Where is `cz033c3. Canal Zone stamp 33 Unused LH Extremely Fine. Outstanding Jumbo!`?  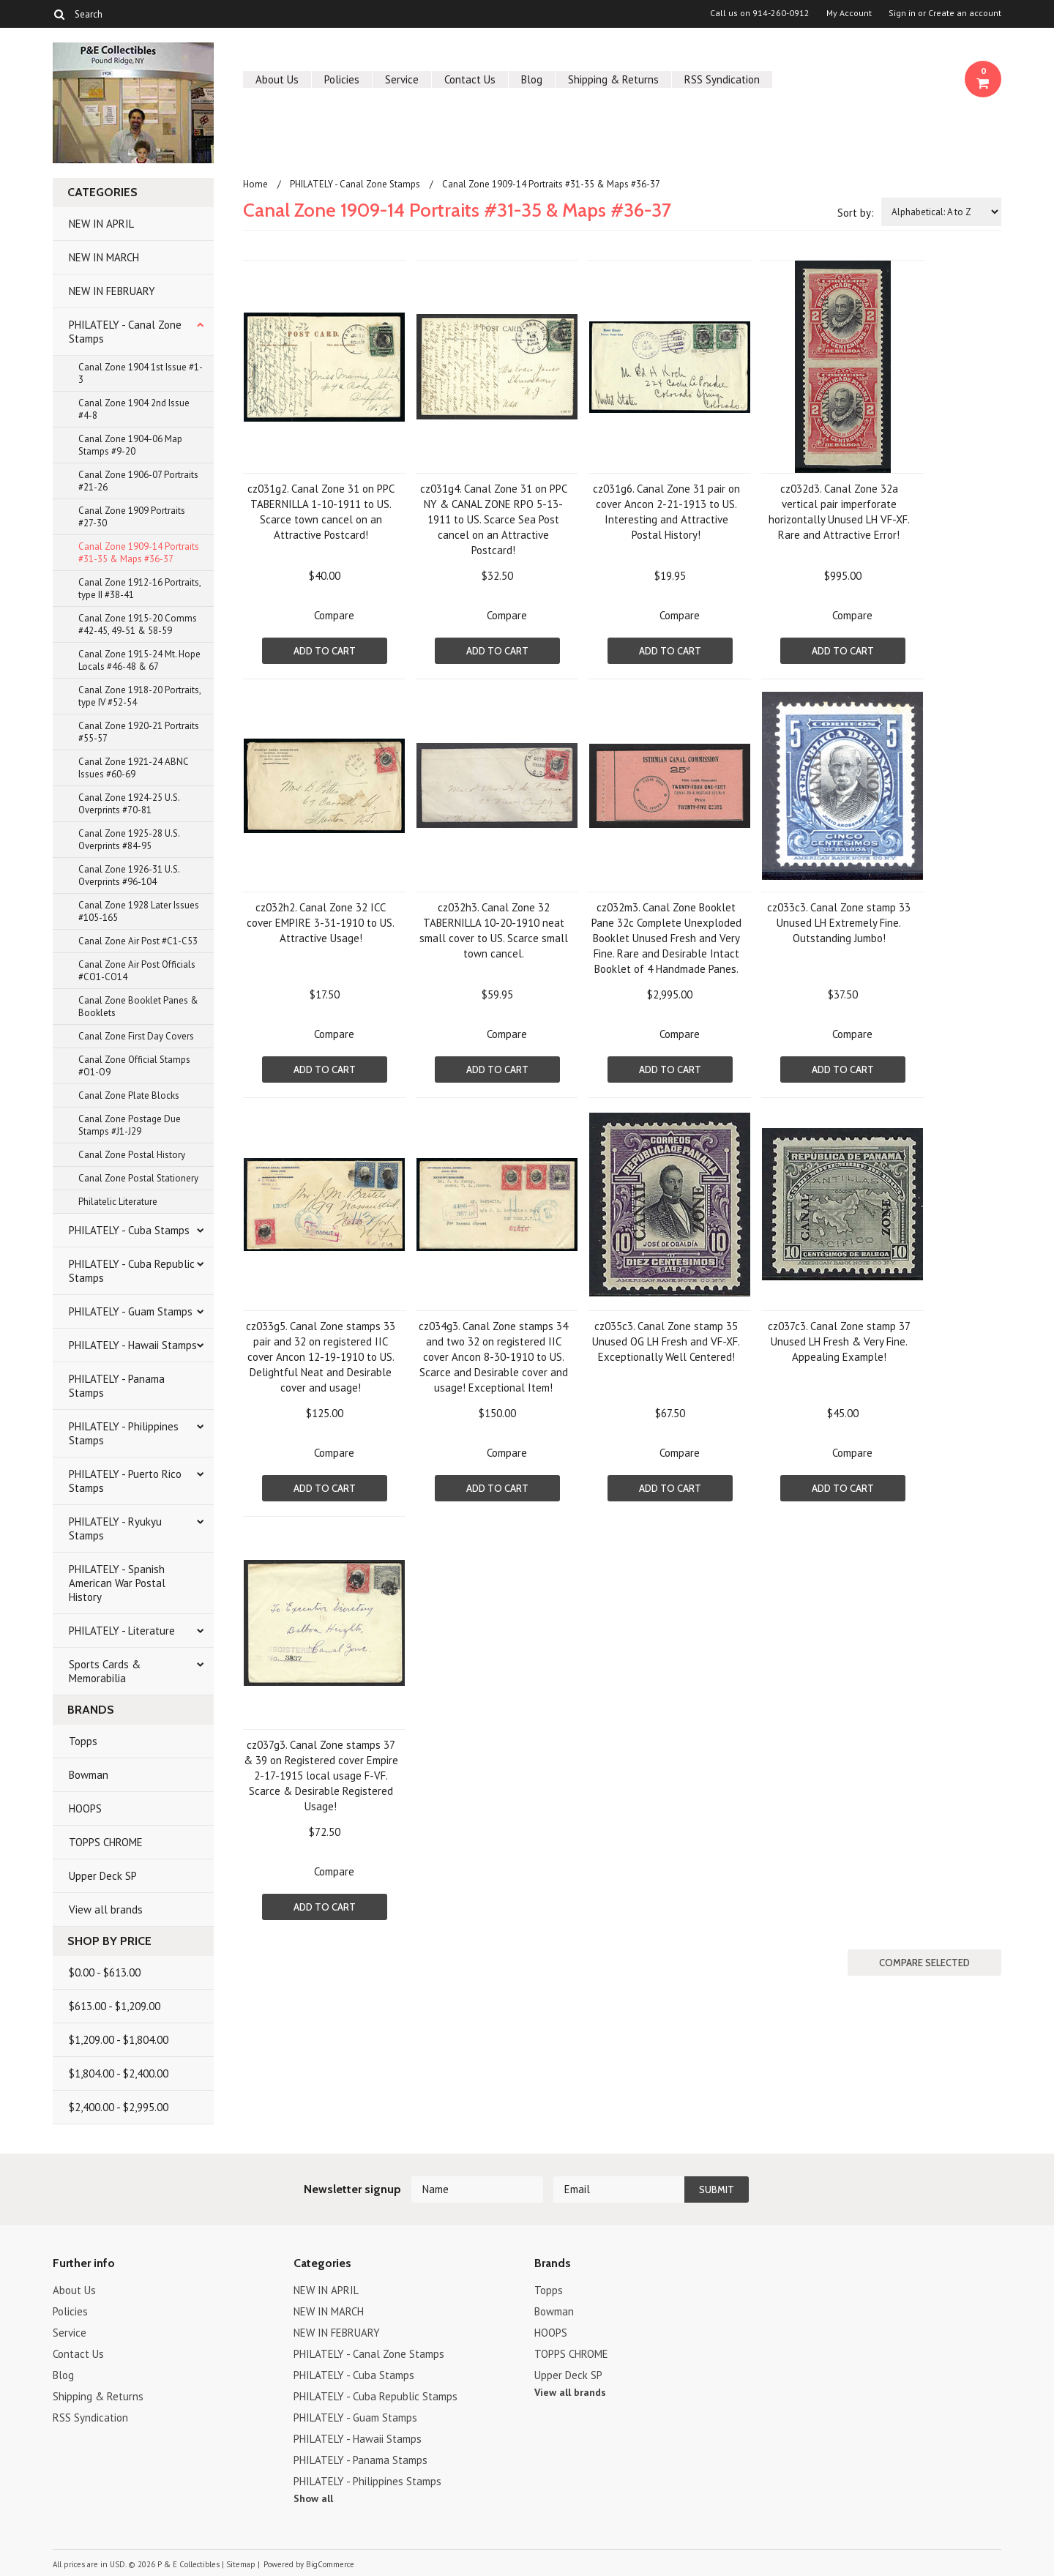 cz033c3. Canal Zone stamp 33 Unused LH Extremely Fine. Outstanding Jumbo! is located at coordinates (839, 922).